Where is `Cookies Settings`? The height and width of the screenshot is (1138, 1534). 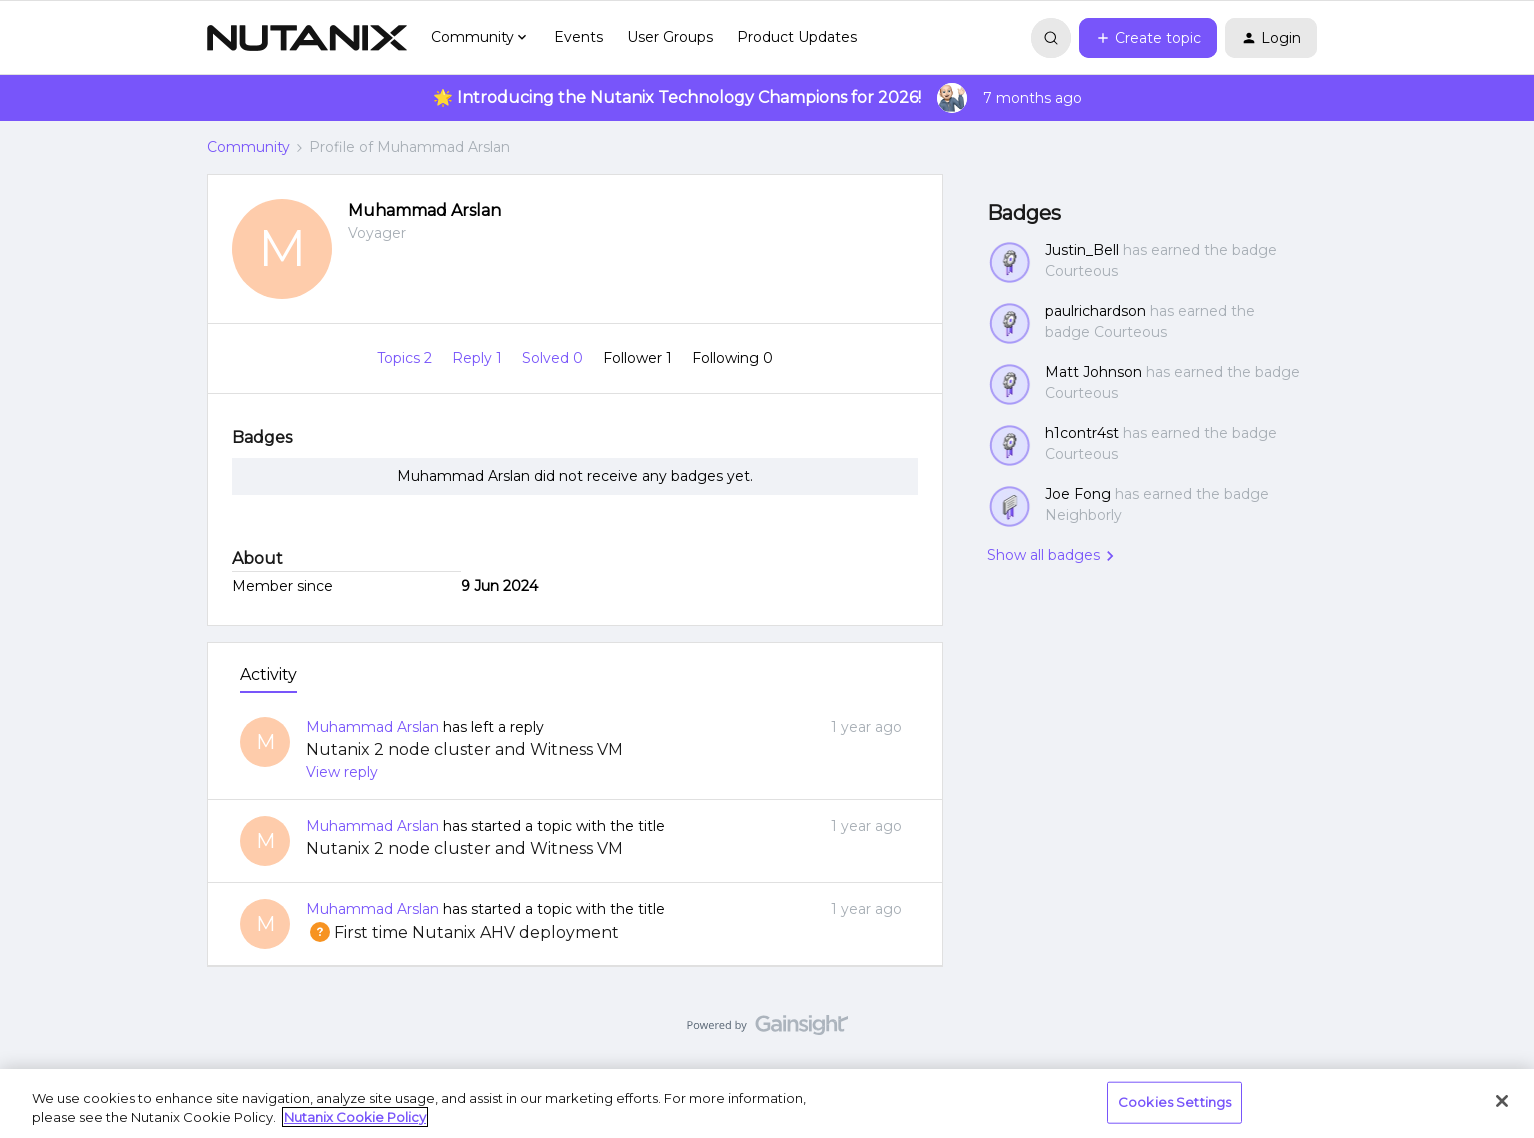
Cookies Settings is located at coordinates (1174, 1102).